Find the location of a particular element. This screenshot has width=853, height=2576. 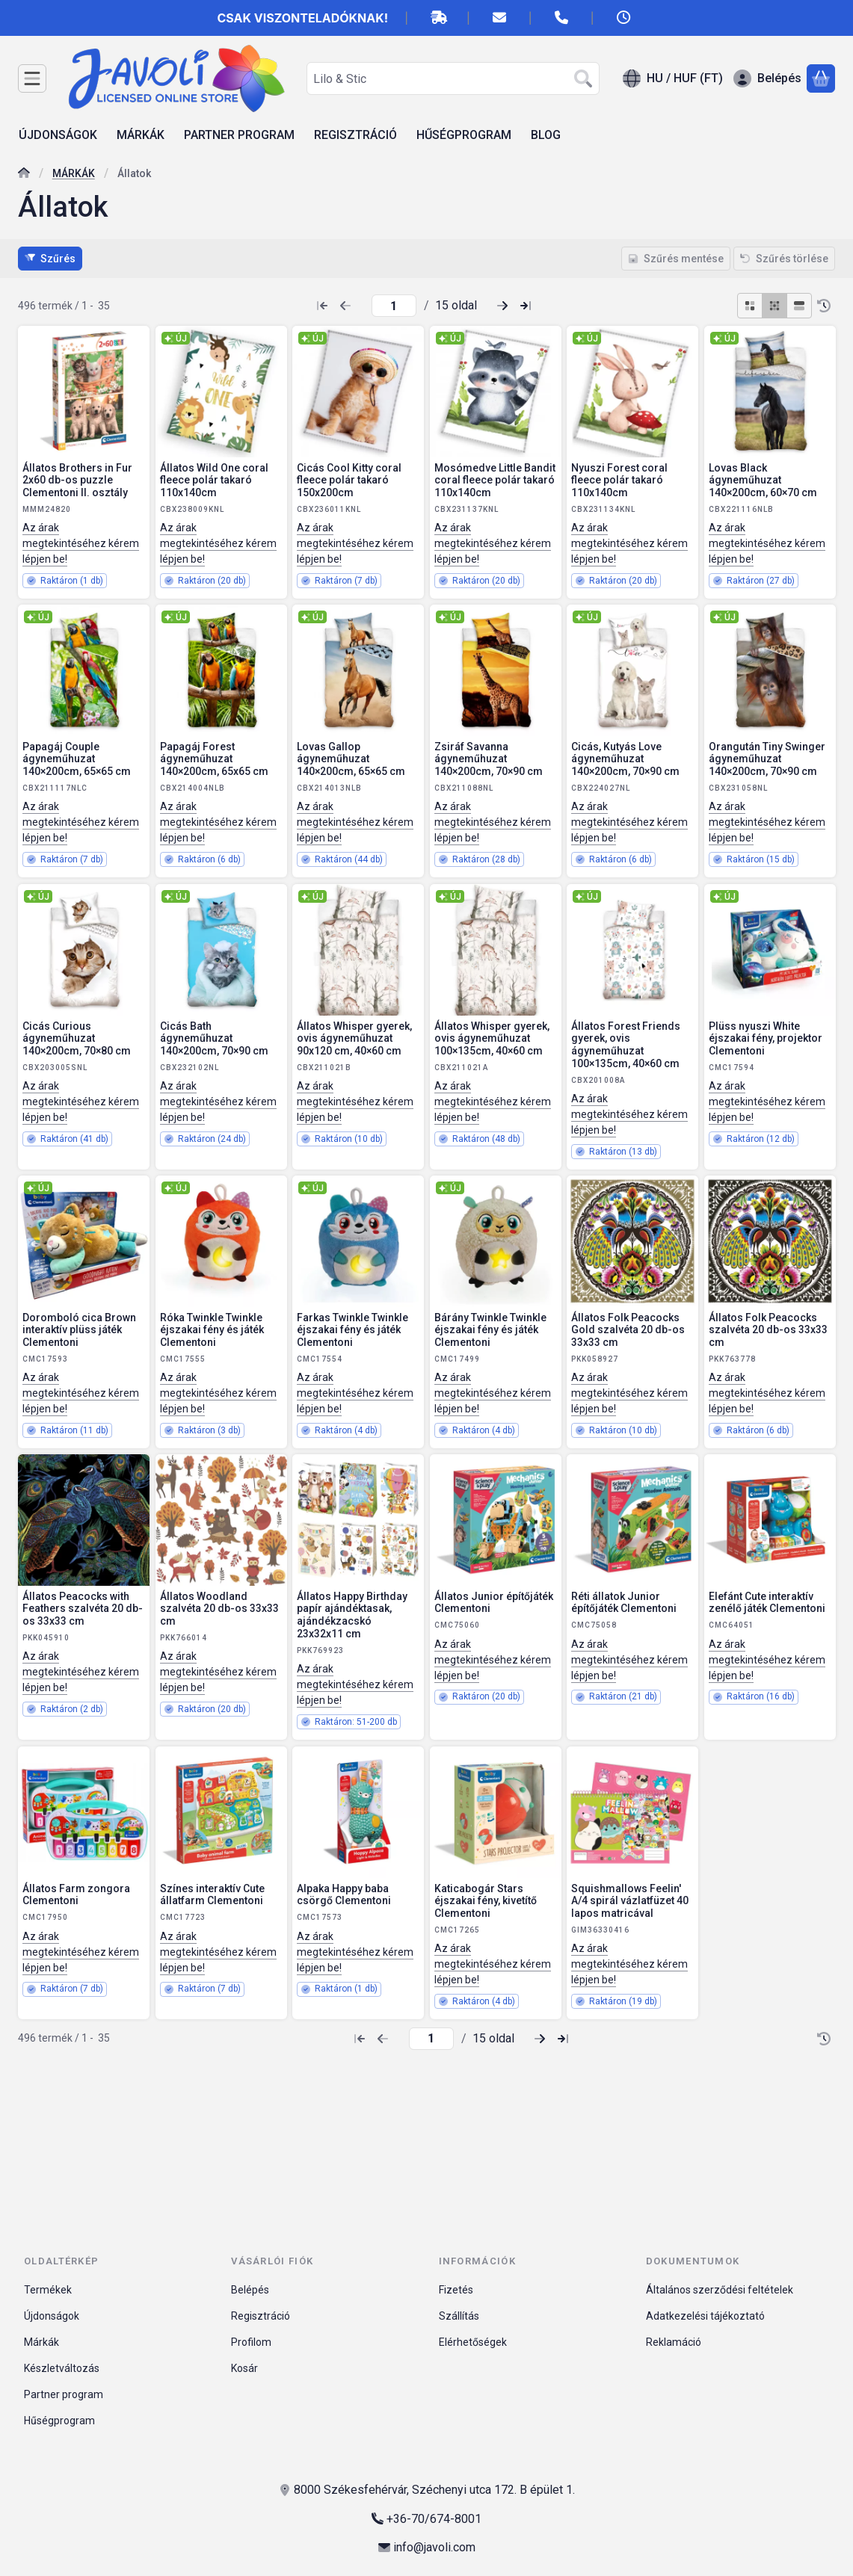

[Belépés] is located at coordinates (767, 78).